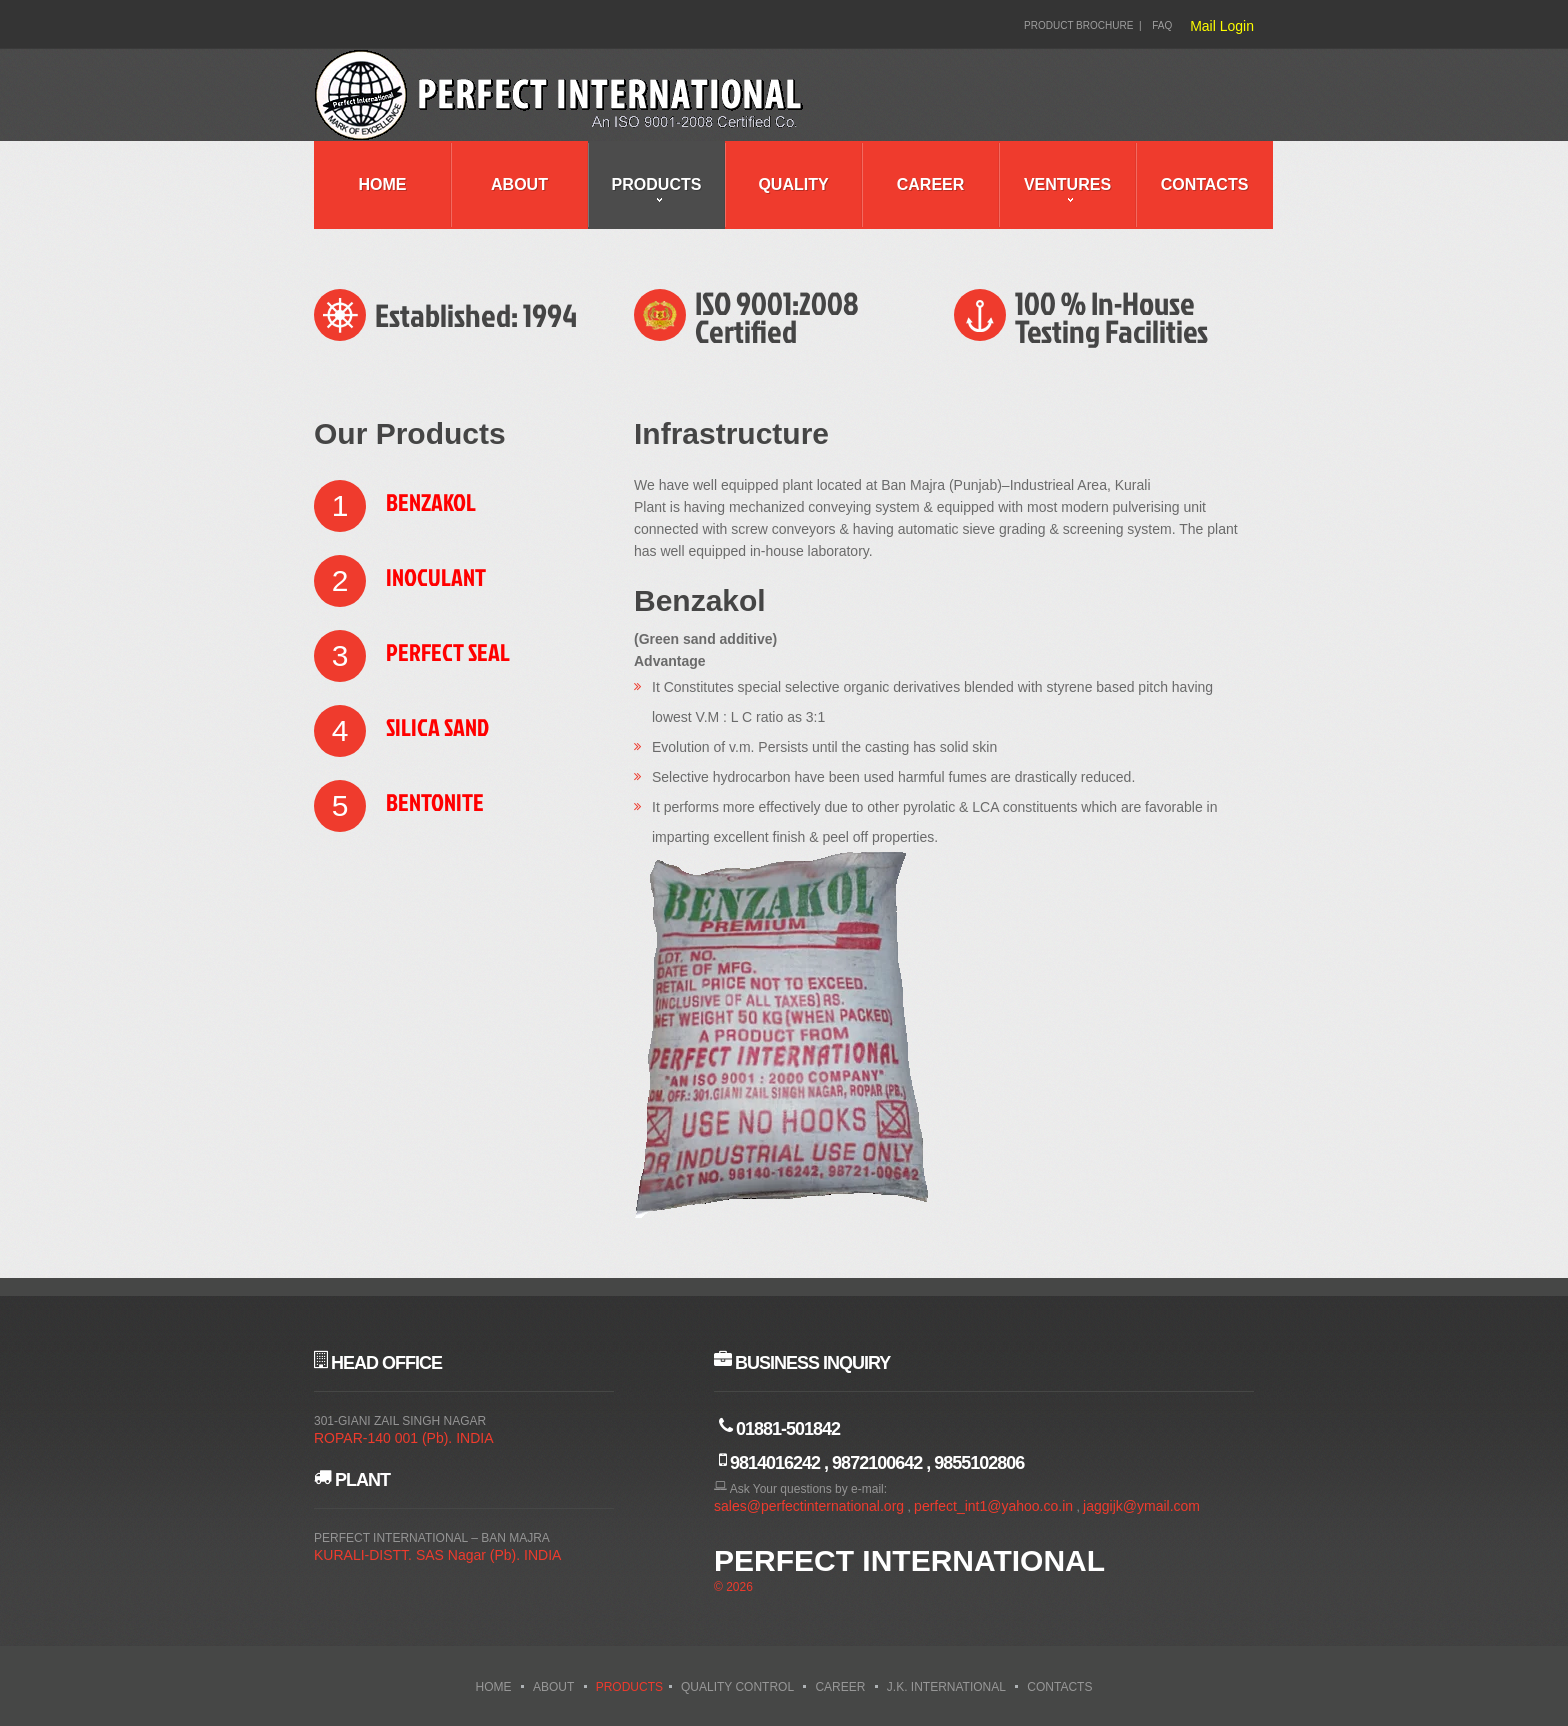  Describe the element at coordinates (793, 184) in the screenshot. I see `Quality` at that location.